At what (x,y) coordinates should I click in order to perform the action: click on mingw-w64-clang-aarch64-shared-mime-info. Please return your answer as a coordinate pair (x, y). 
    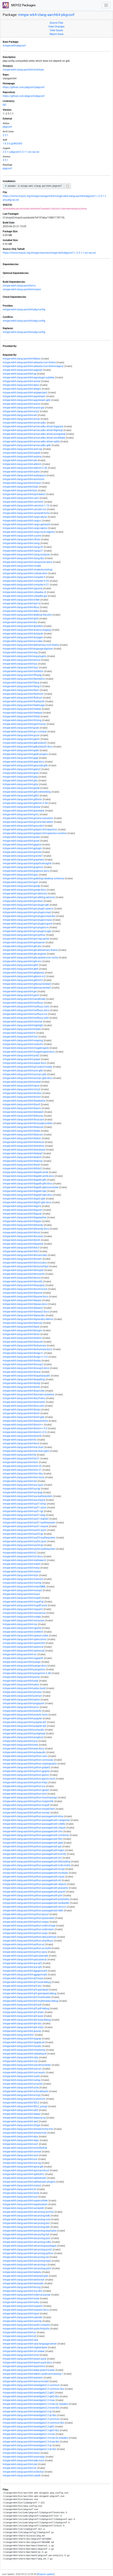
    Looking at the image, I should click on (28, 2129).